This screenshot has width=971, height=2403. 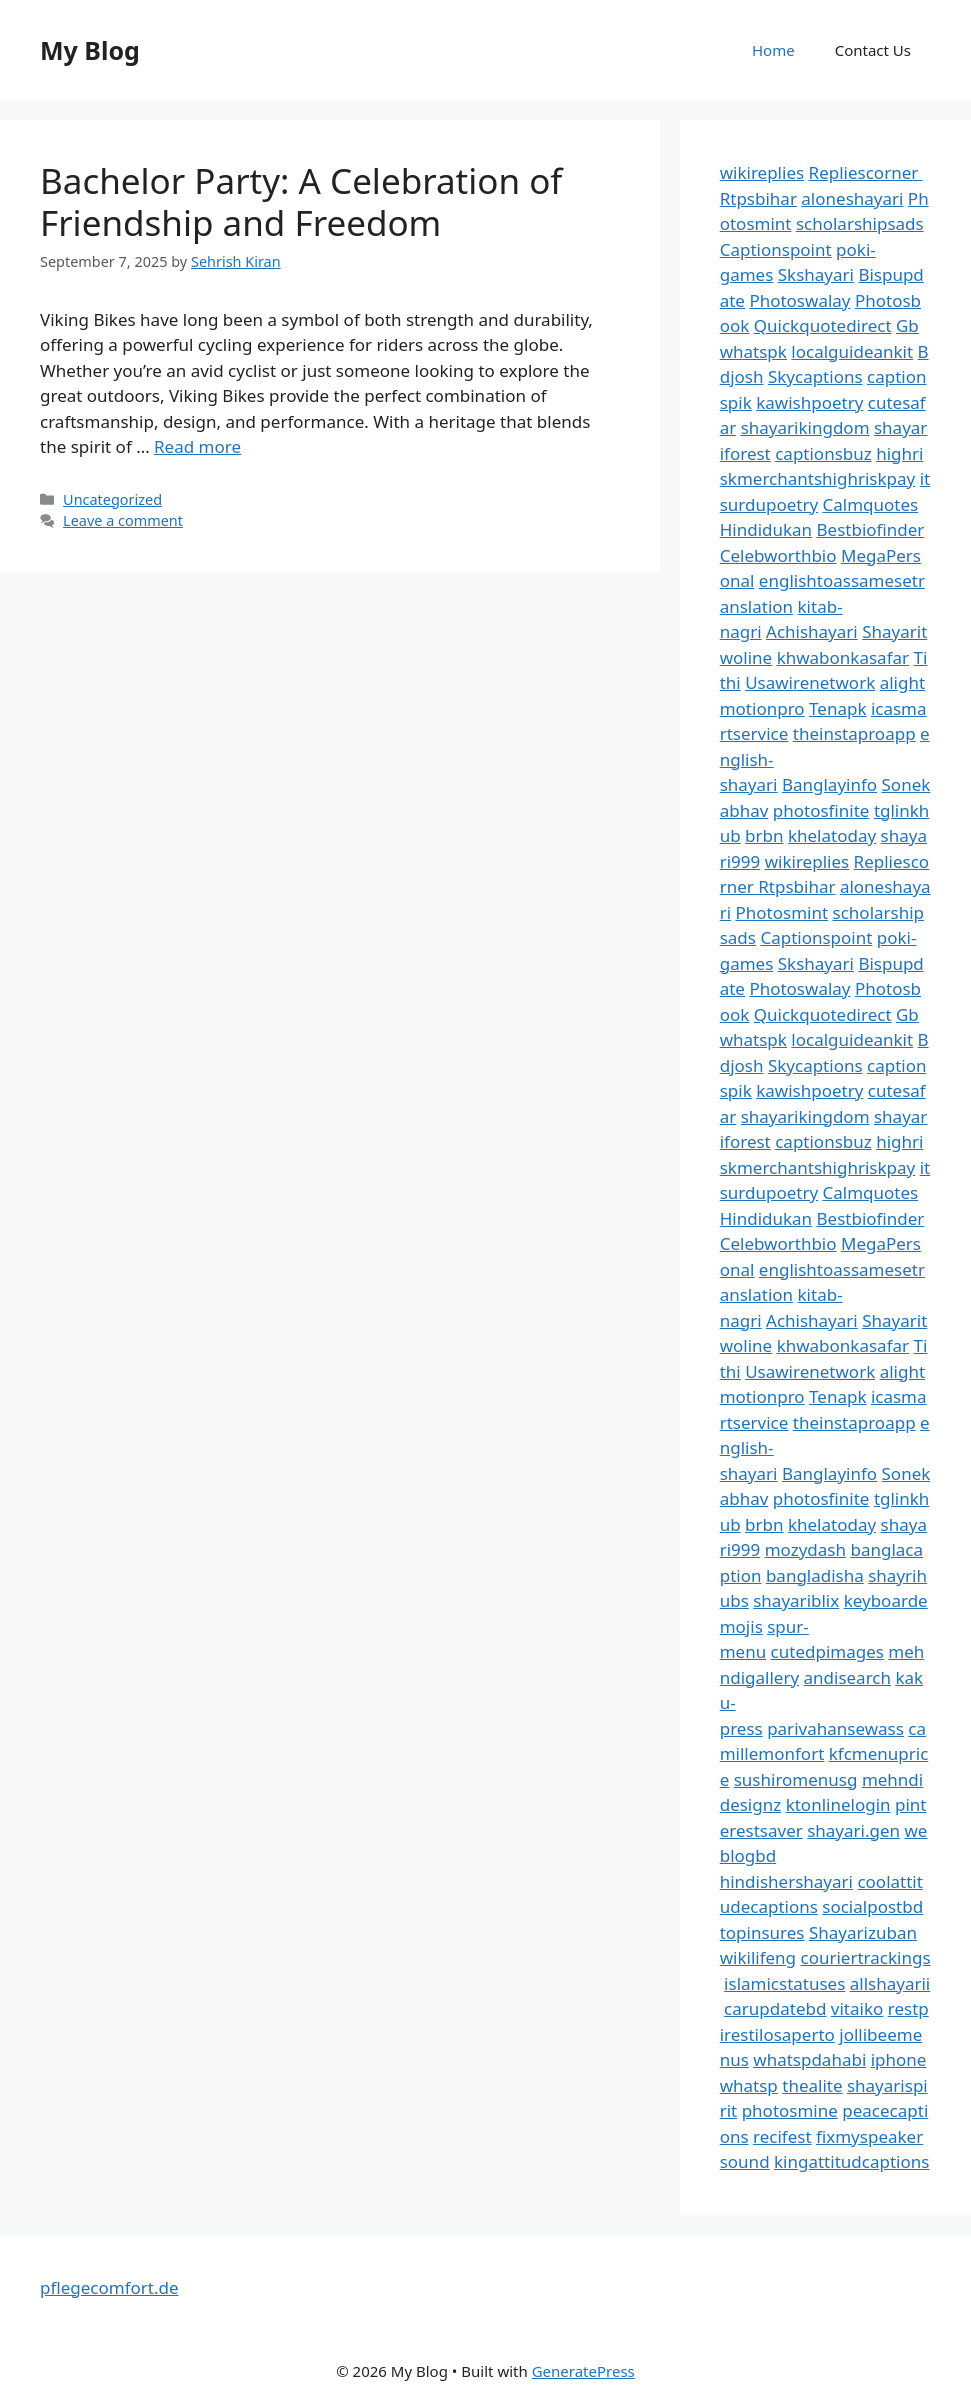 What do you see at coordinates (583, 2371) in the screenshot?
I see `GeneratePress` at bounding box center [583, 2371].